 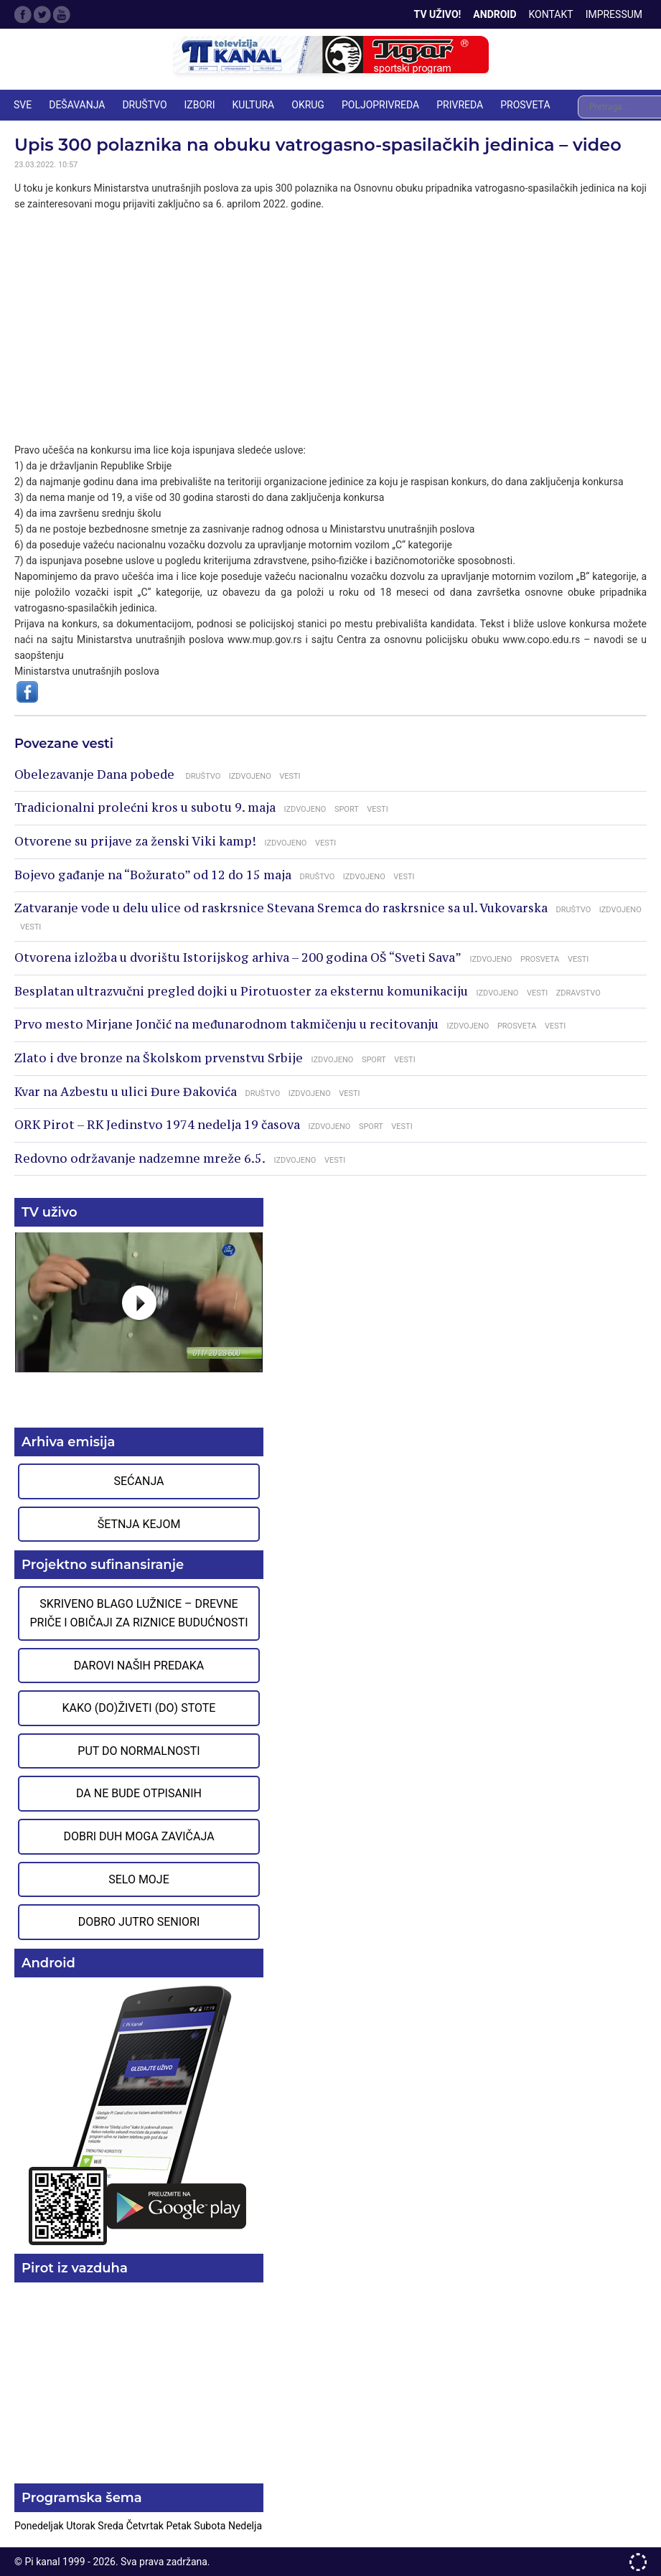 What do you see at coordinates (281, 908) in the screenshot?
I see `Zatvaranje vode u delu ulice od raskrsnice Stevana Sremca do raskrsnice sa ul. Vukovarska` at bounding box center [281, 908].